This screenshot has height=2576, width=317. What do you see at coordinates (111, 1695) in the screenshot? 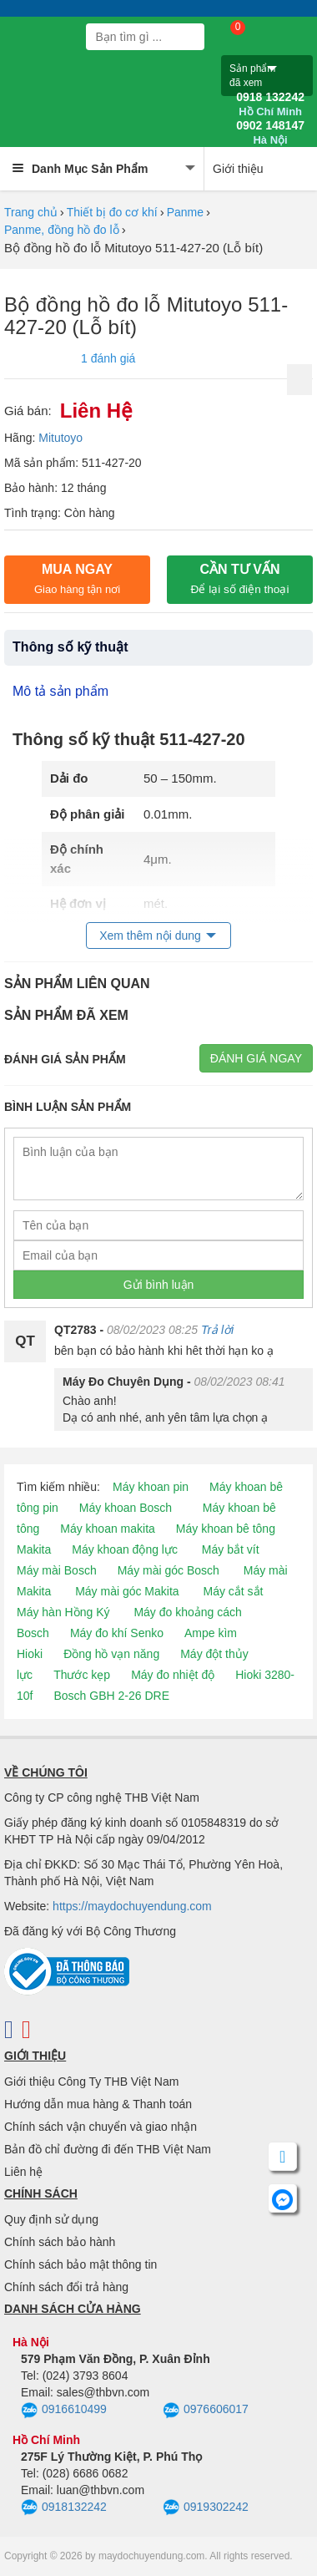
I see `Bosch GBH 2-26 DRE` at bounding box center [111, 1695].